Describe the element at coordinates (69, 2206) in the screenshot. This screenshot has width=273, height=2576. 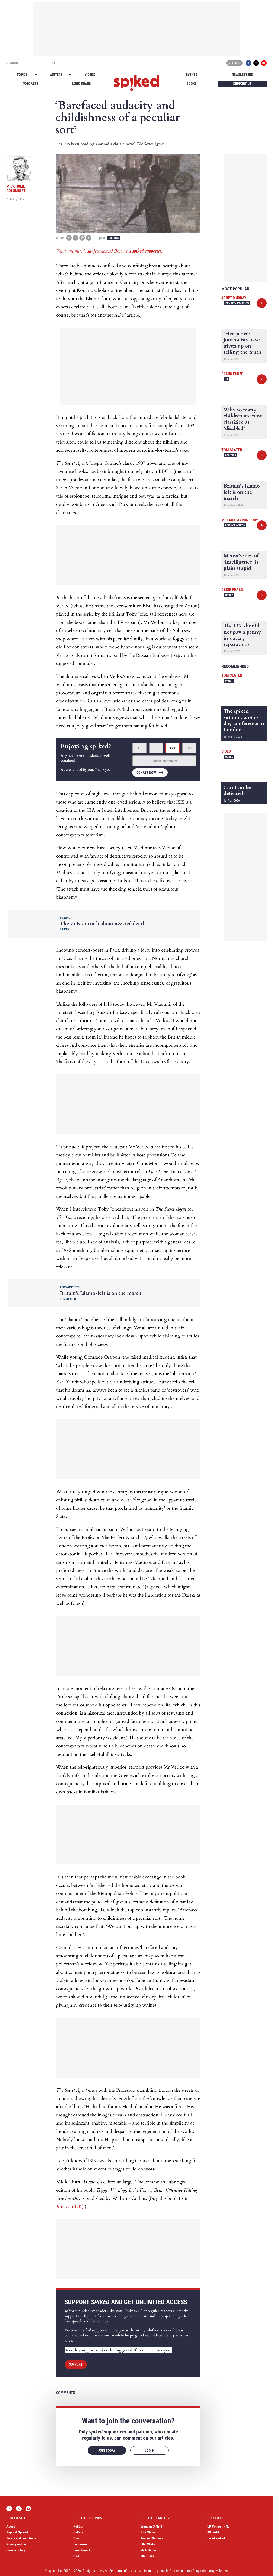
I see `Amazon(UK)` at that location.